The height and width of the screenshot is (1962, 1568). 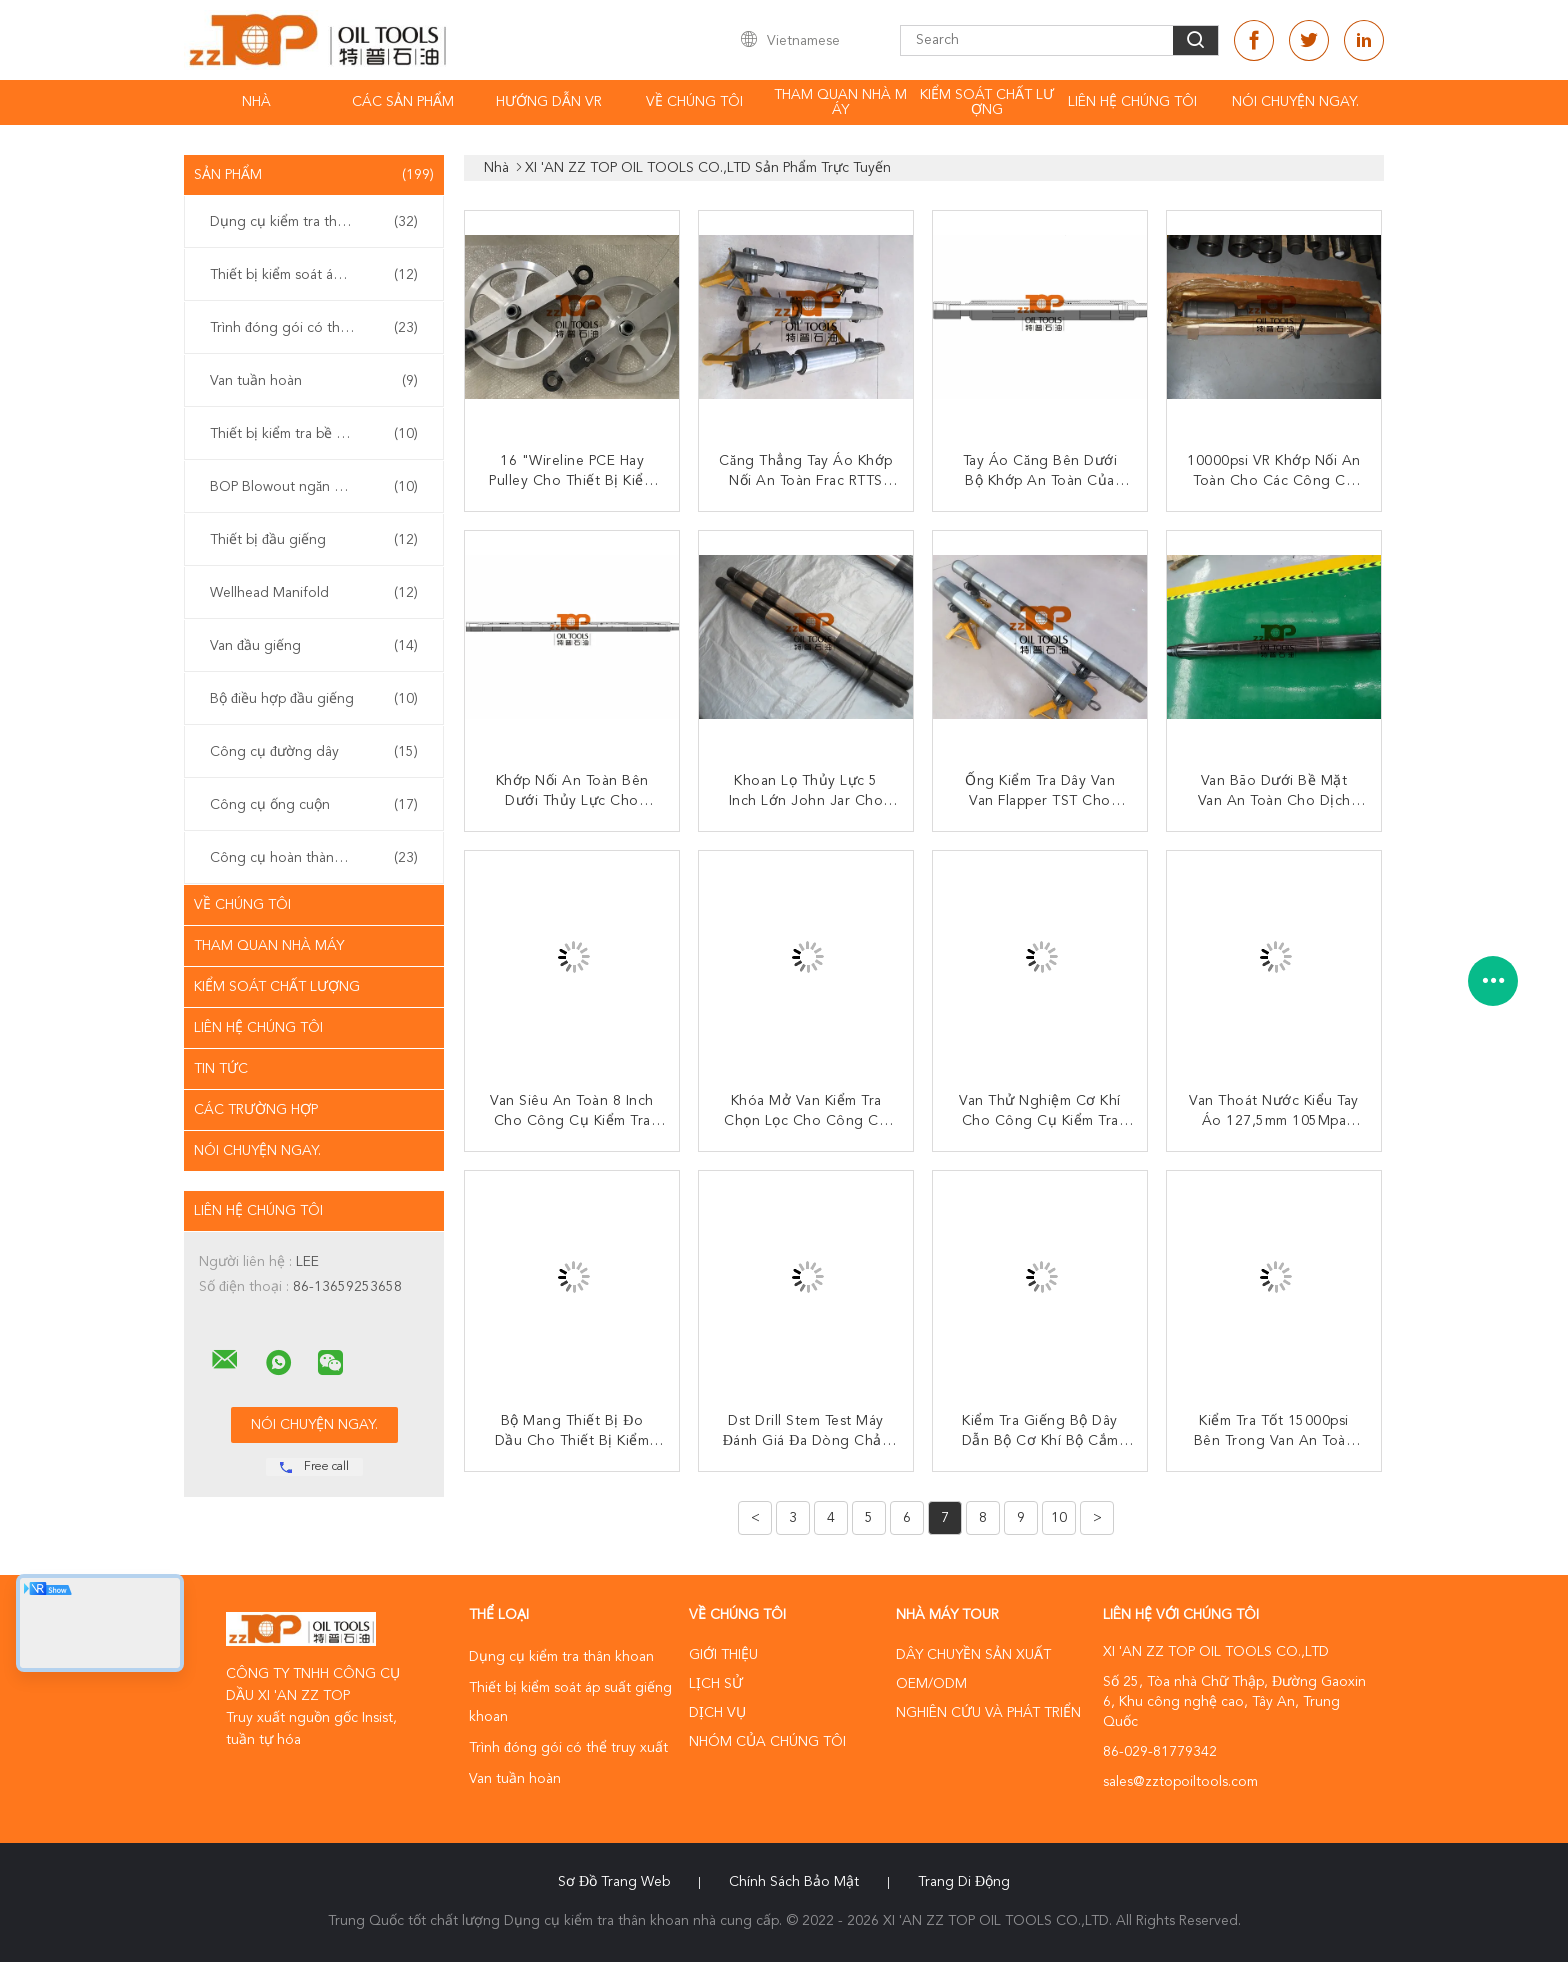 What do you see at coordinates (931, 1684) in the screenshot?
I see `OEM/ODM` at bounding box center [931, 1684].